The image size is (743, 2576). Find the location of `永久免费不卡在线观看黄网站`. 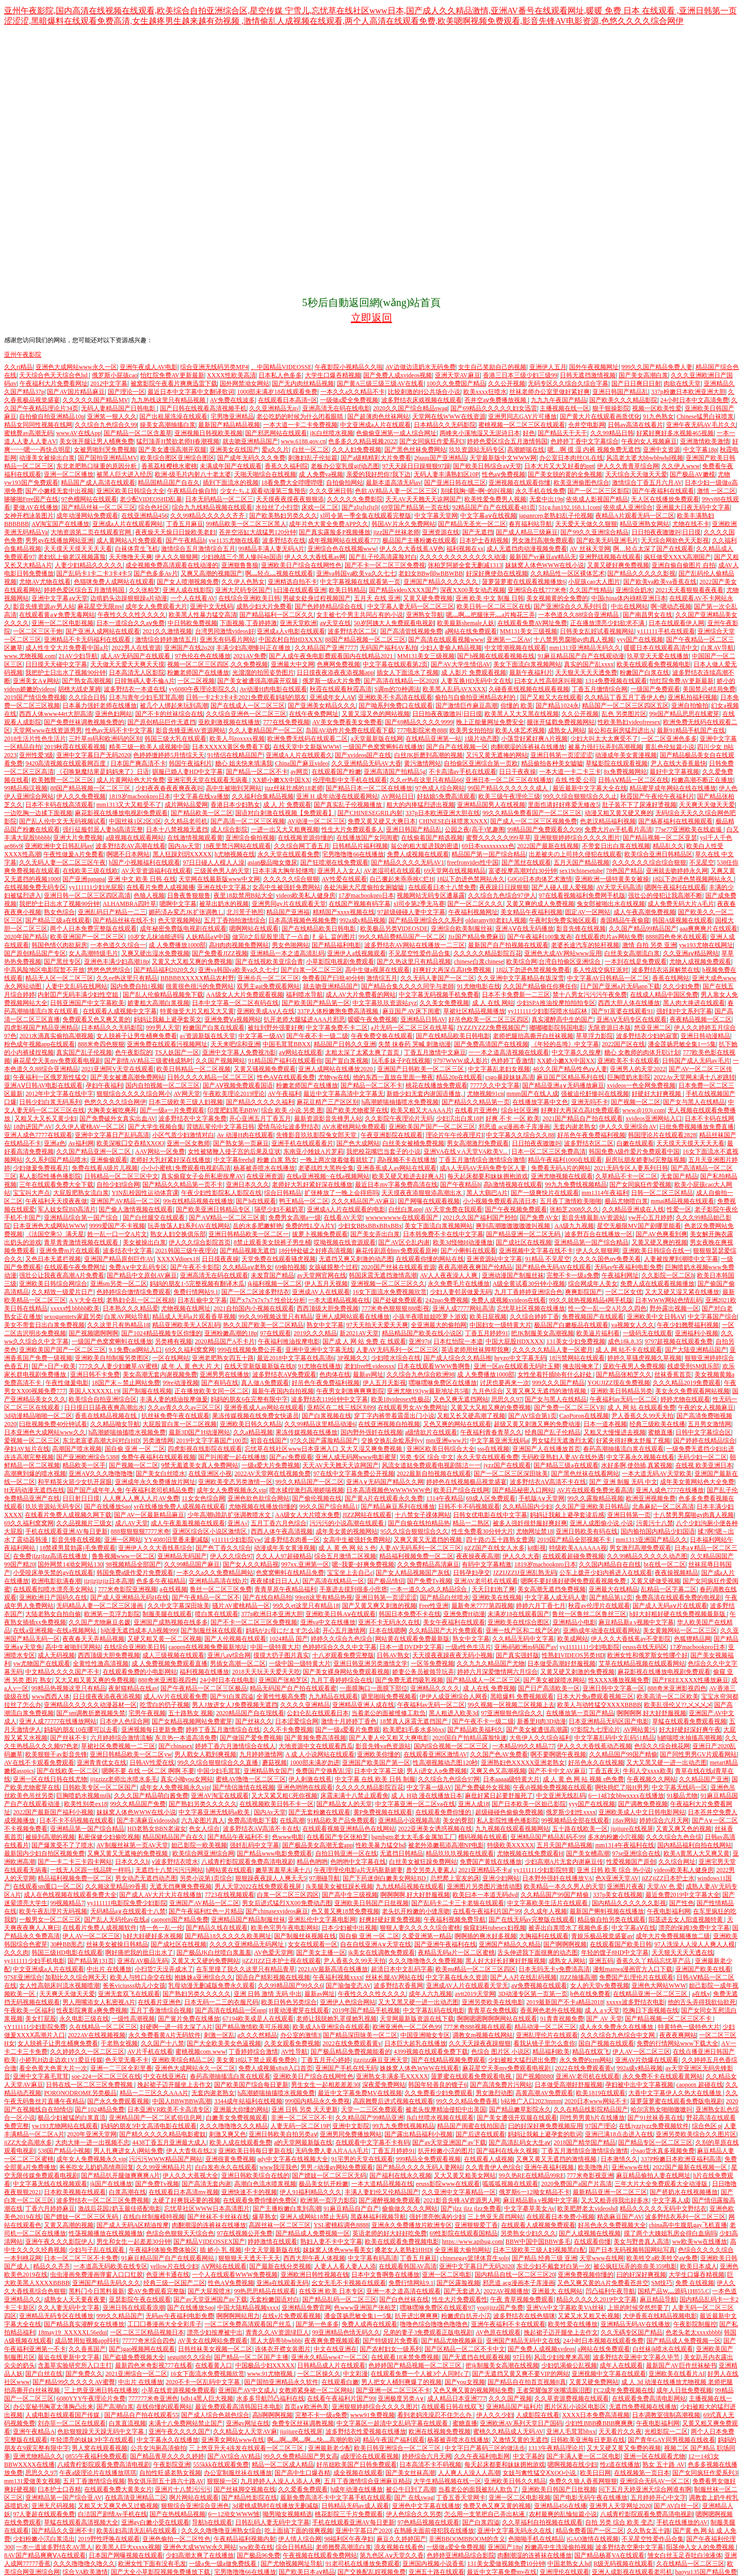

永久免费不卡在线观看黄网站 is located at coordinates (662, 2076).